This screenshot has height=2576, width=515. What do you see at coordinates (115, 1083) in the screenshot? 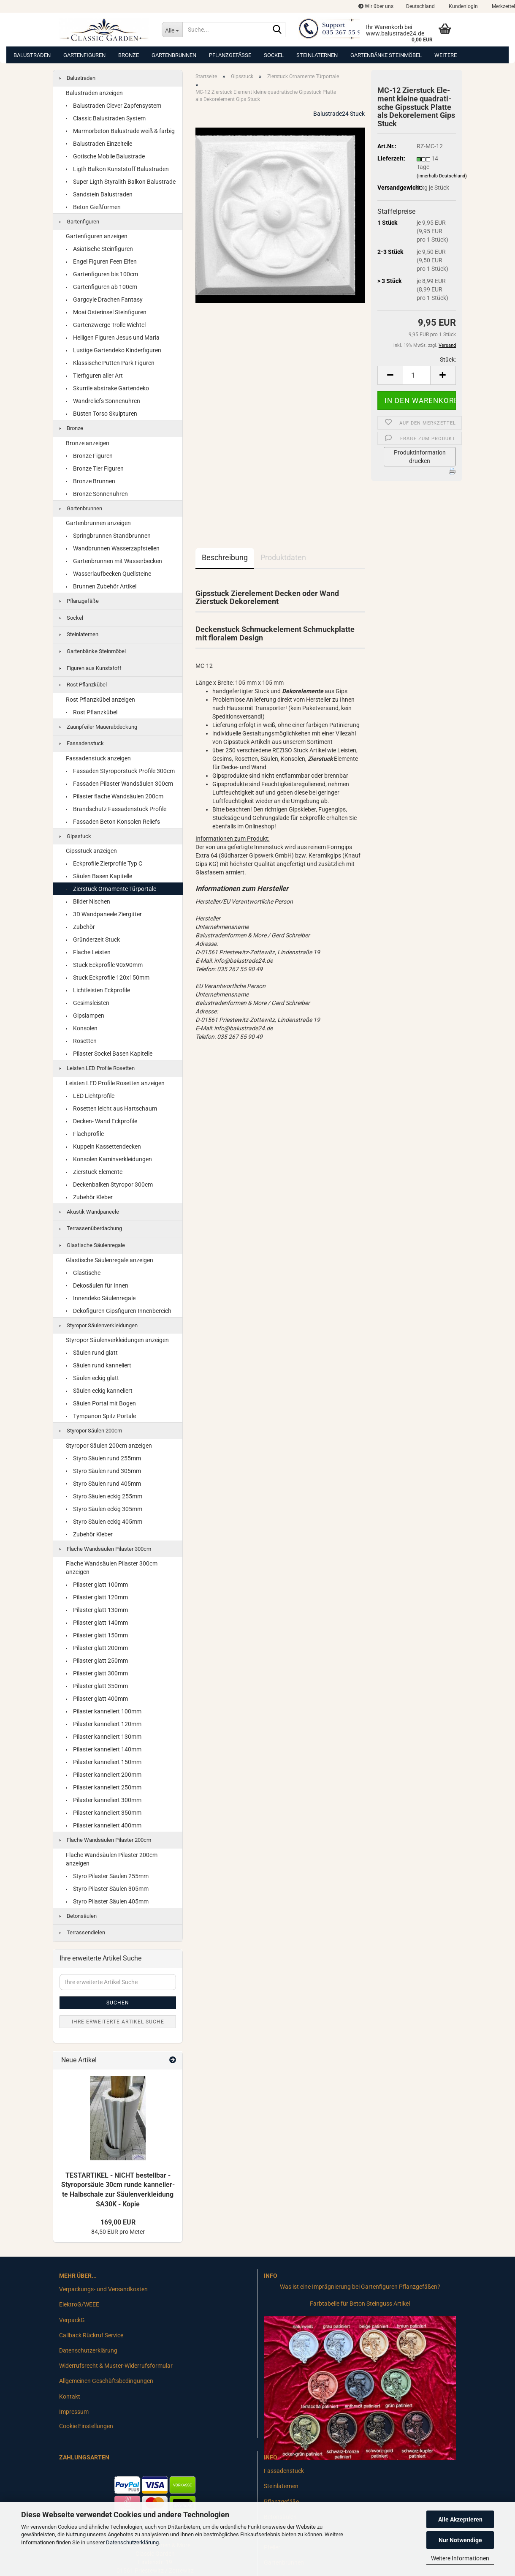
I see `Leisten LED Profile Rosetten anzeigen` at bounding box center [115, 1083].